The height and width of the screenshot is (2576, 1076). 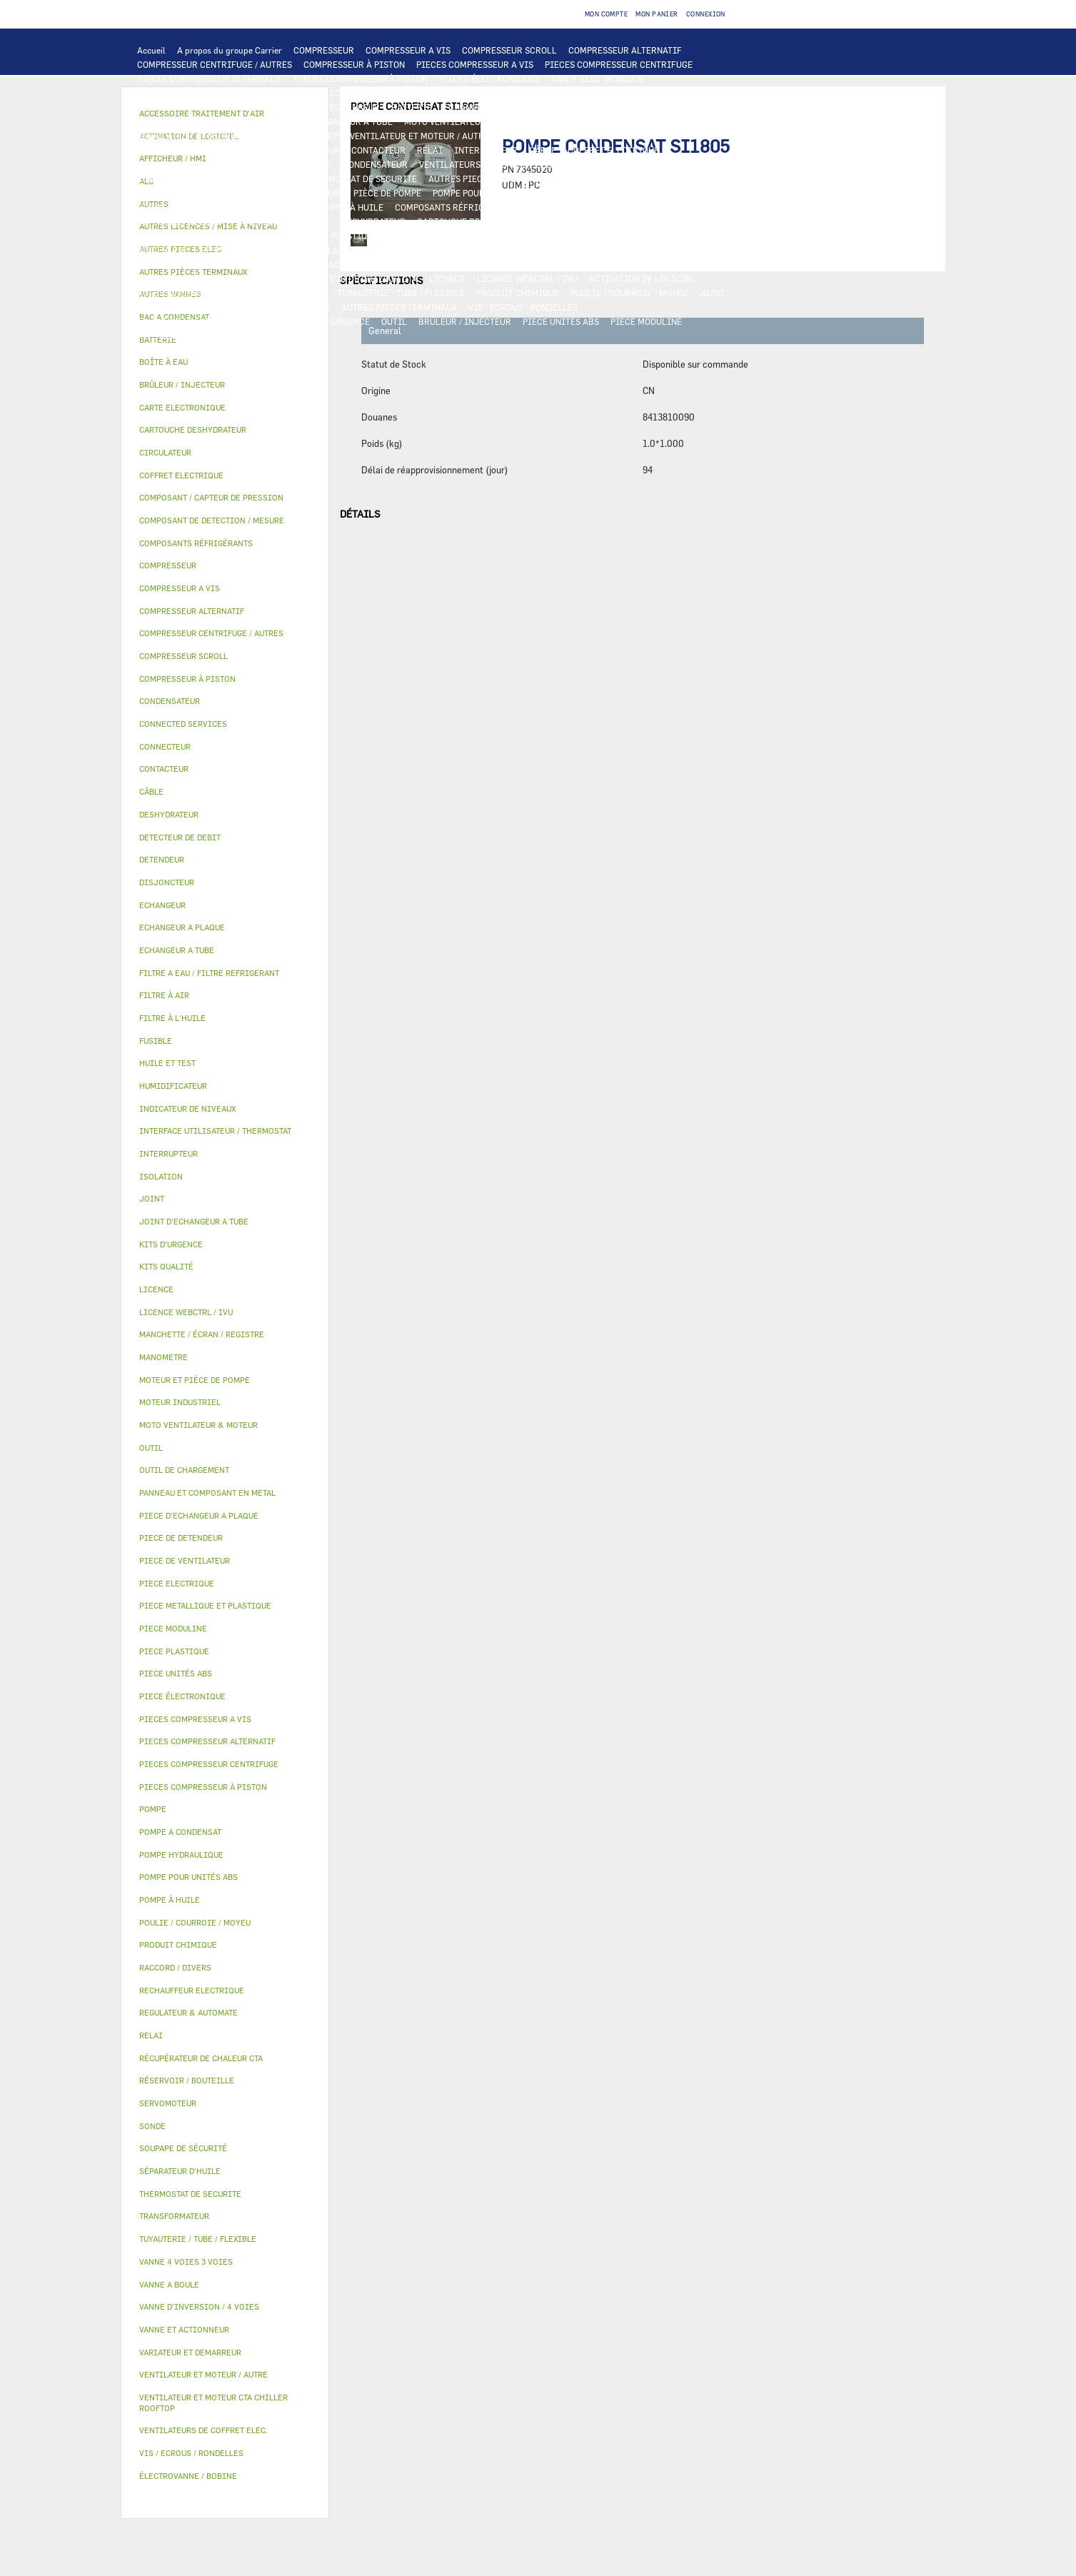 What do you see at coordinates (582, 164) in the screenshot?
I see `SONDE` at bounding box center [582, 164].